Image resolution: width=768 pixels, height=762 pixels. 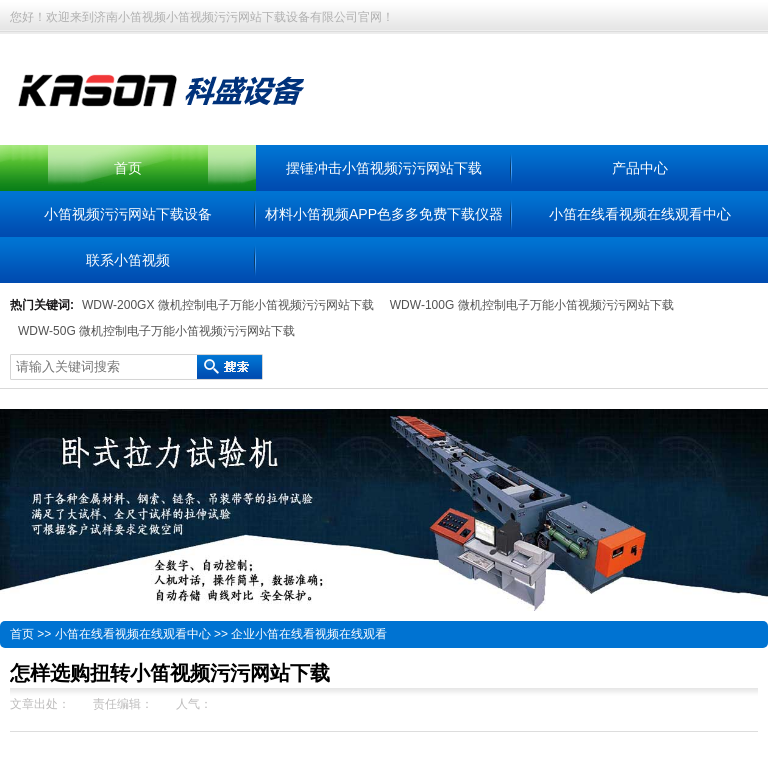 What do you see at coordinates (532, 305) in the screenshot?
I see `WDW-100G 微机控制电子万能小笛视频污污网站下载` at bounding box center [532, 305].